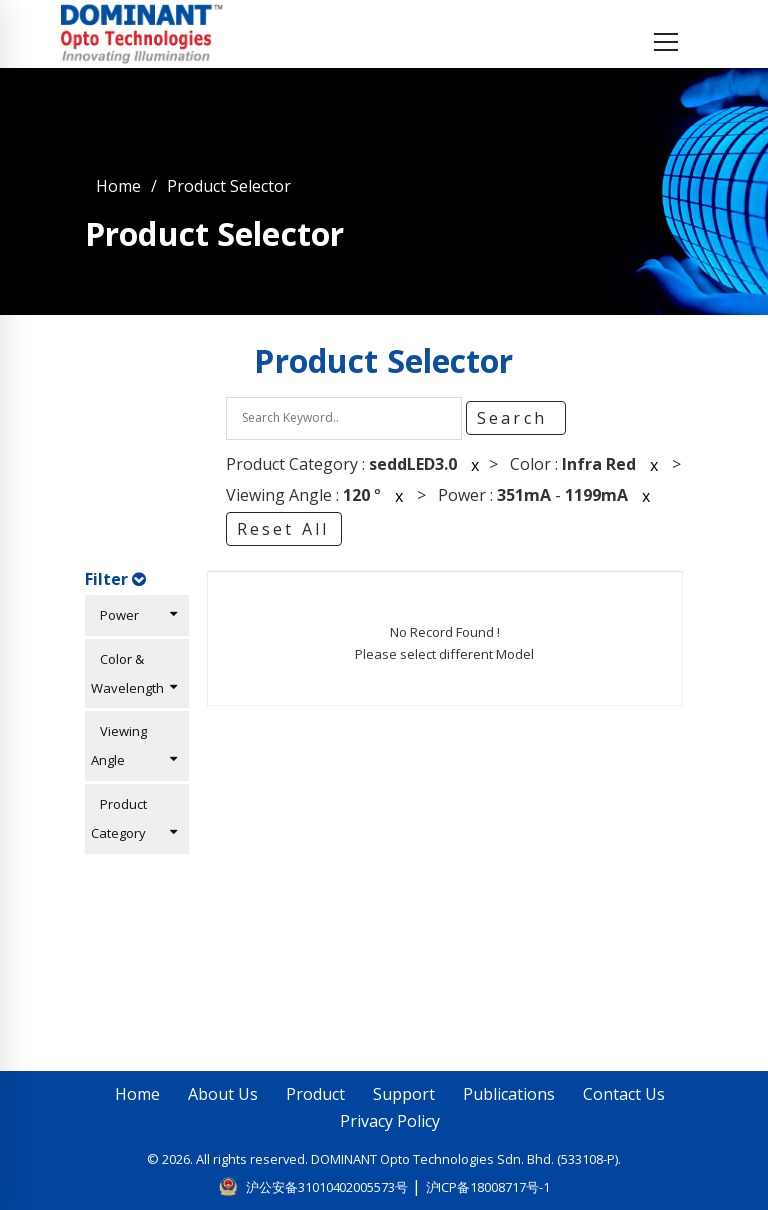 The image size is (768, 1210). Describe the element at coordinates (515, 418) in the screenshot. I see `Search` at that location.